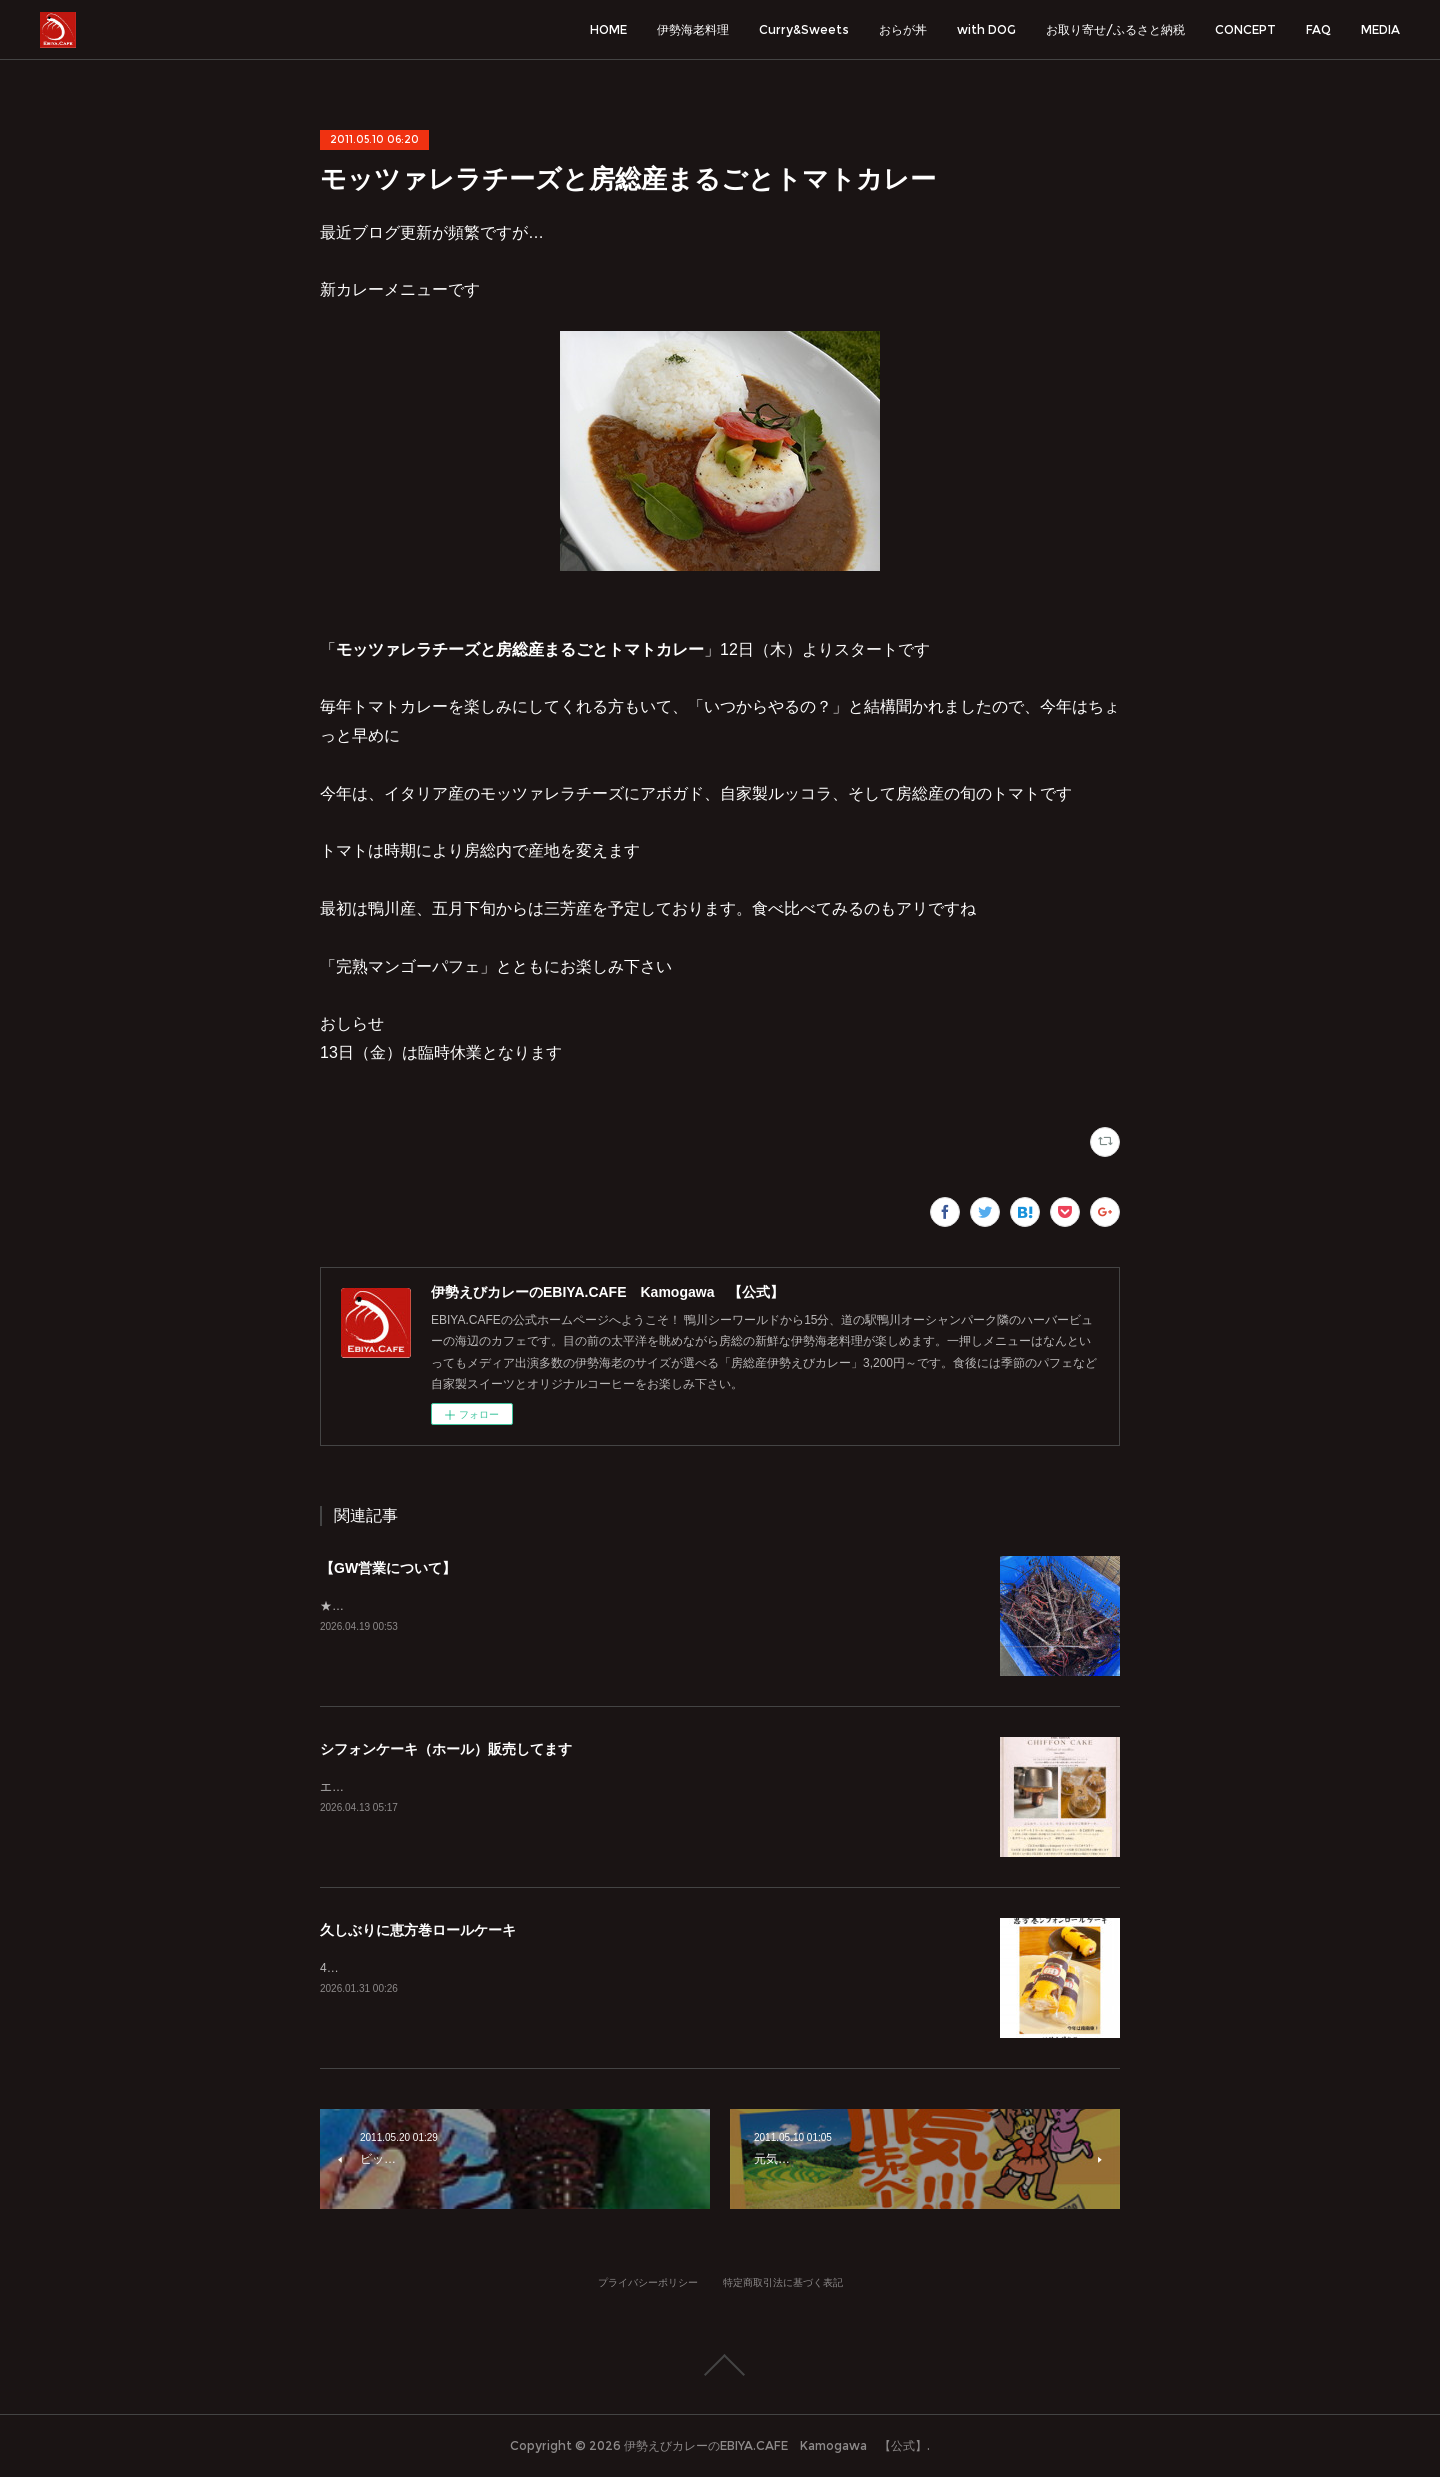  What do you see at coordinates (446, 1749) in the screenshot?
I see `シフォンケーキ（ホール）販売してます` at bounding box center [446, 1749].